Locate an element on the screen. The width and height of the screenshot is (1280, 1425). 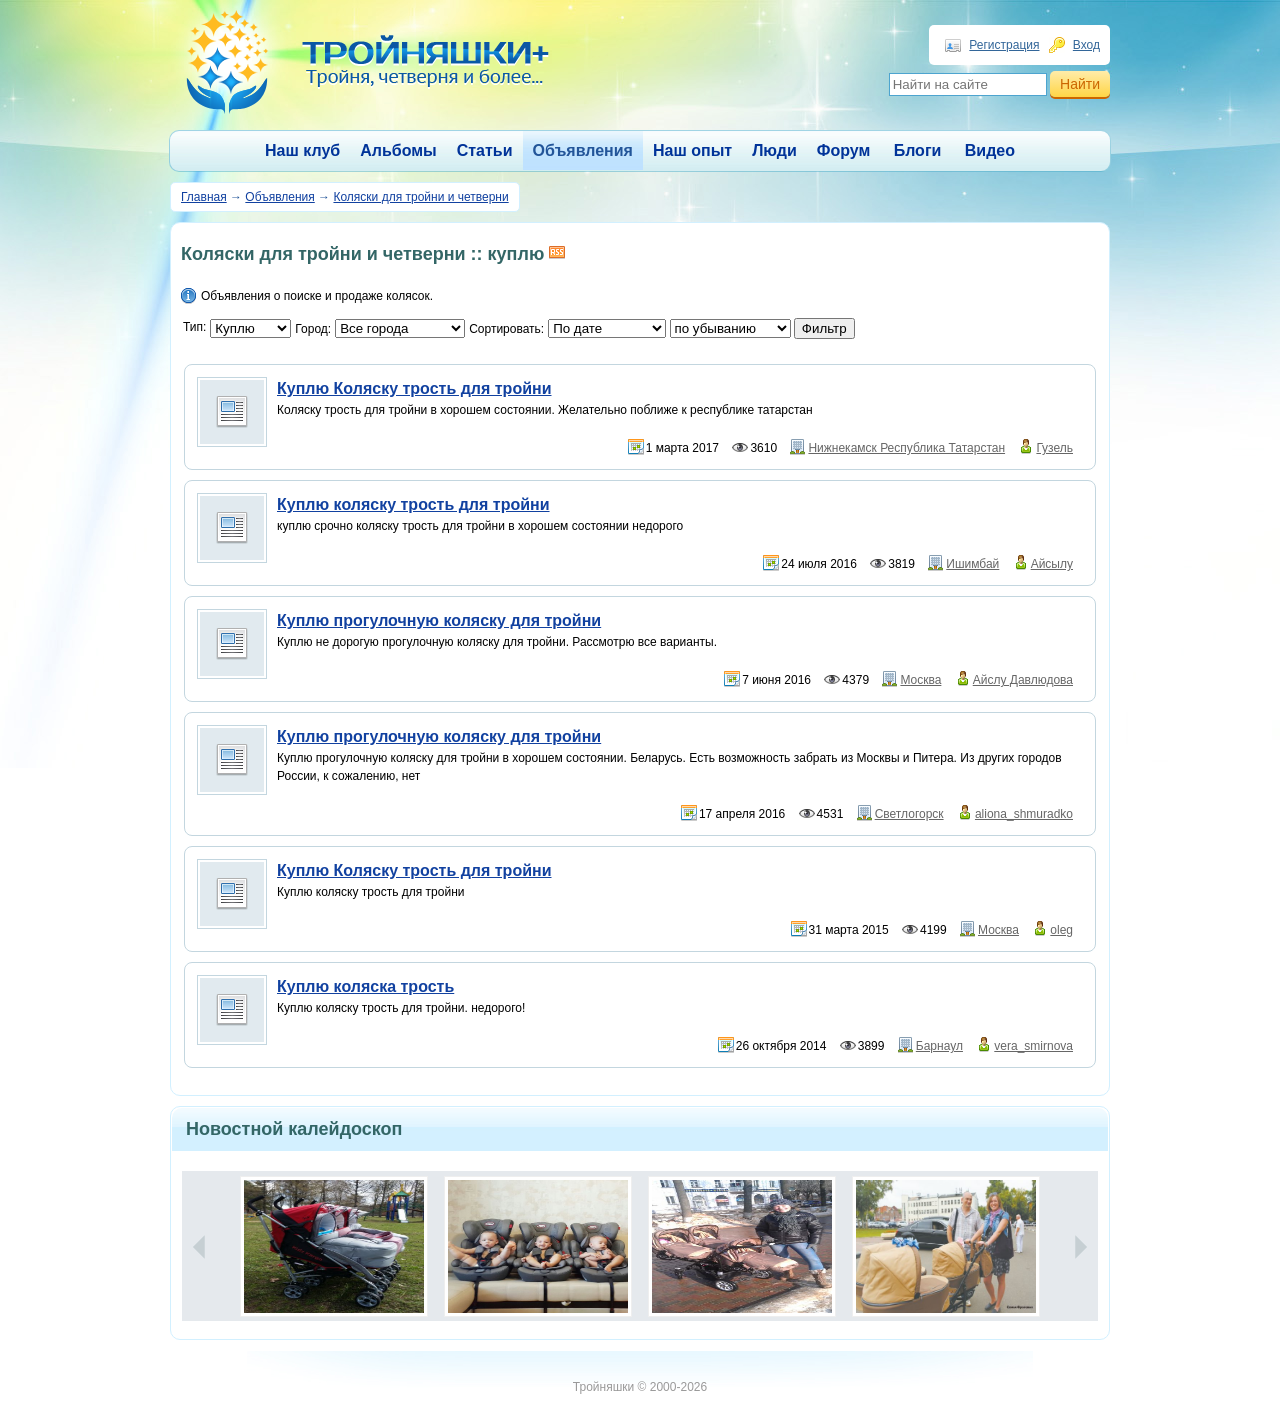
Блоги is located at coordinates (918, 150).